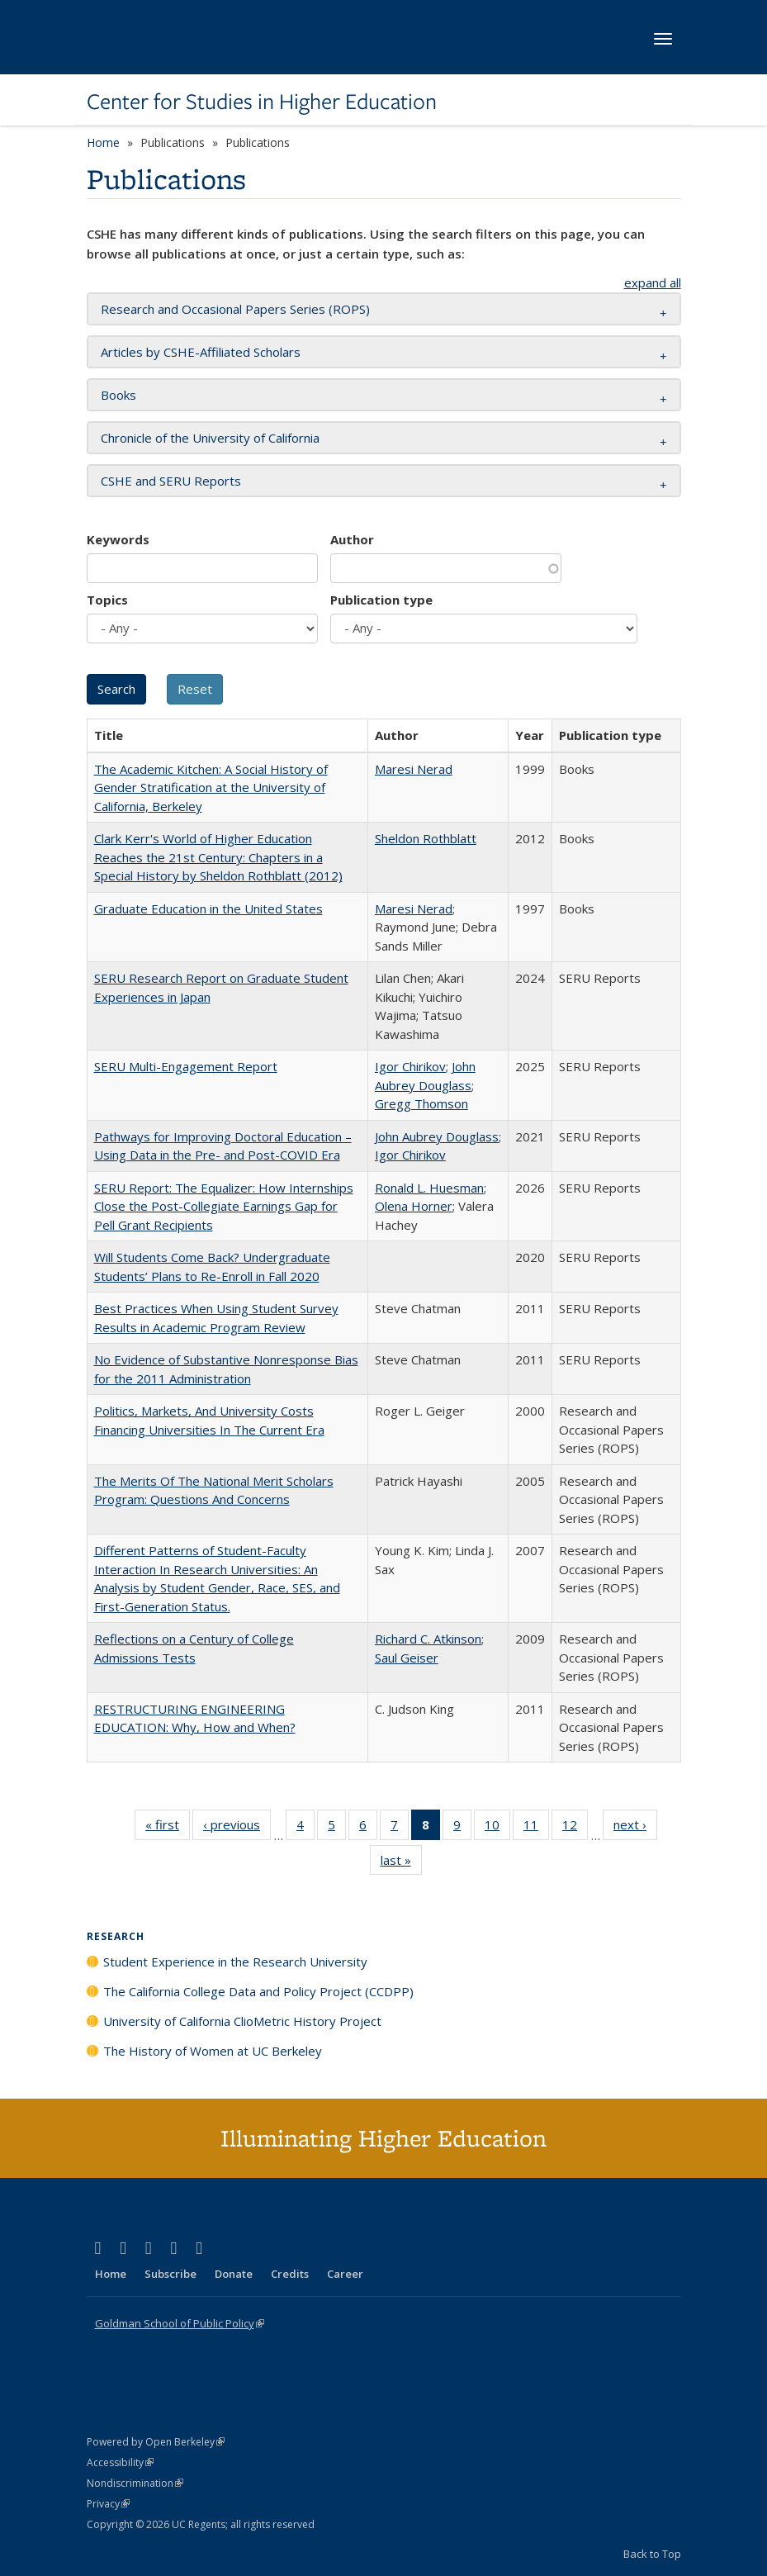 This screenshot has height=2576, width=767. What do you see at coordinates (235, 309) in the screenshot?
I see `Research and Occasional Papers Series (ROPS) [button]` at bounding box center [235, 309].